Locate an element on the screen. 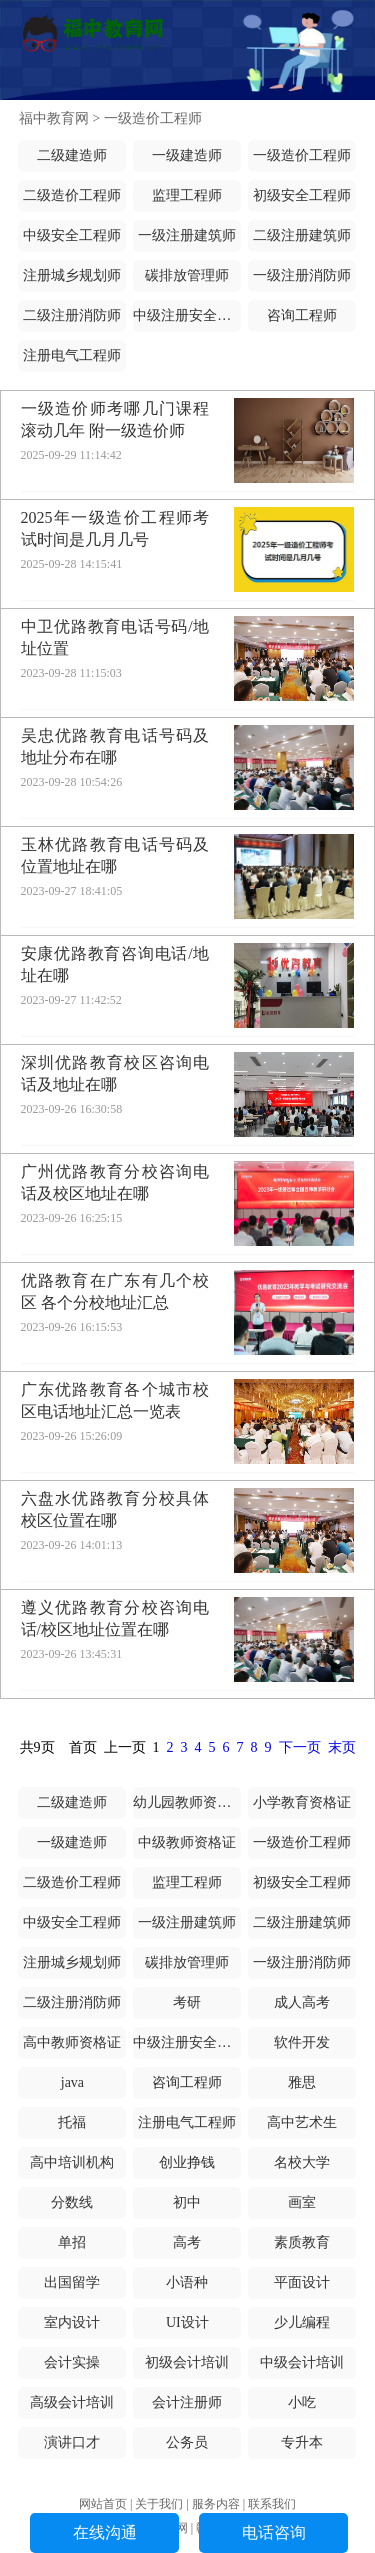 This screenshot has height=2553, width=375. 上一页 is located at coordinates (125, 1747).